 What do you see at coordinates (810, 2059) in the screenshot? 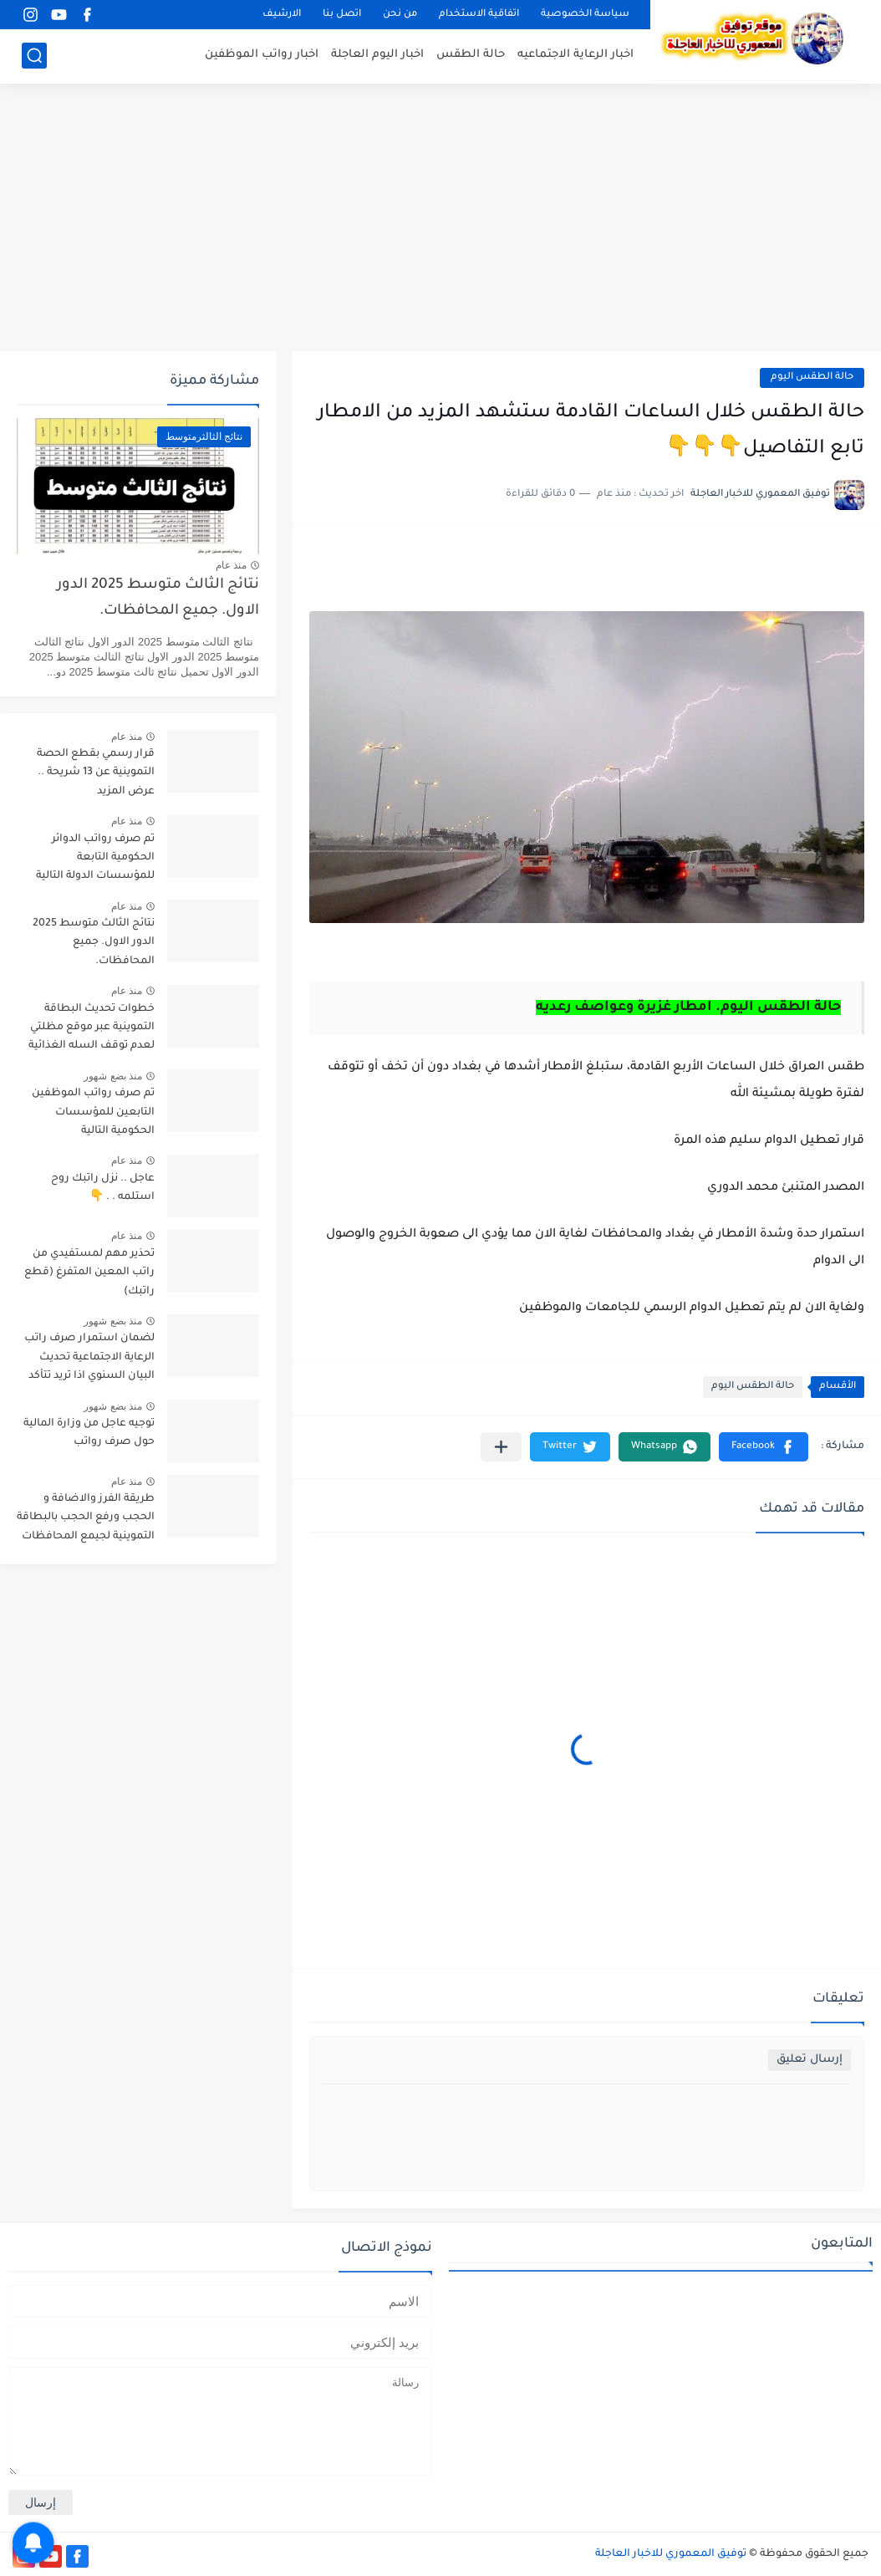
I see `إرسال تعليق` at bounding box center [810, 2059].